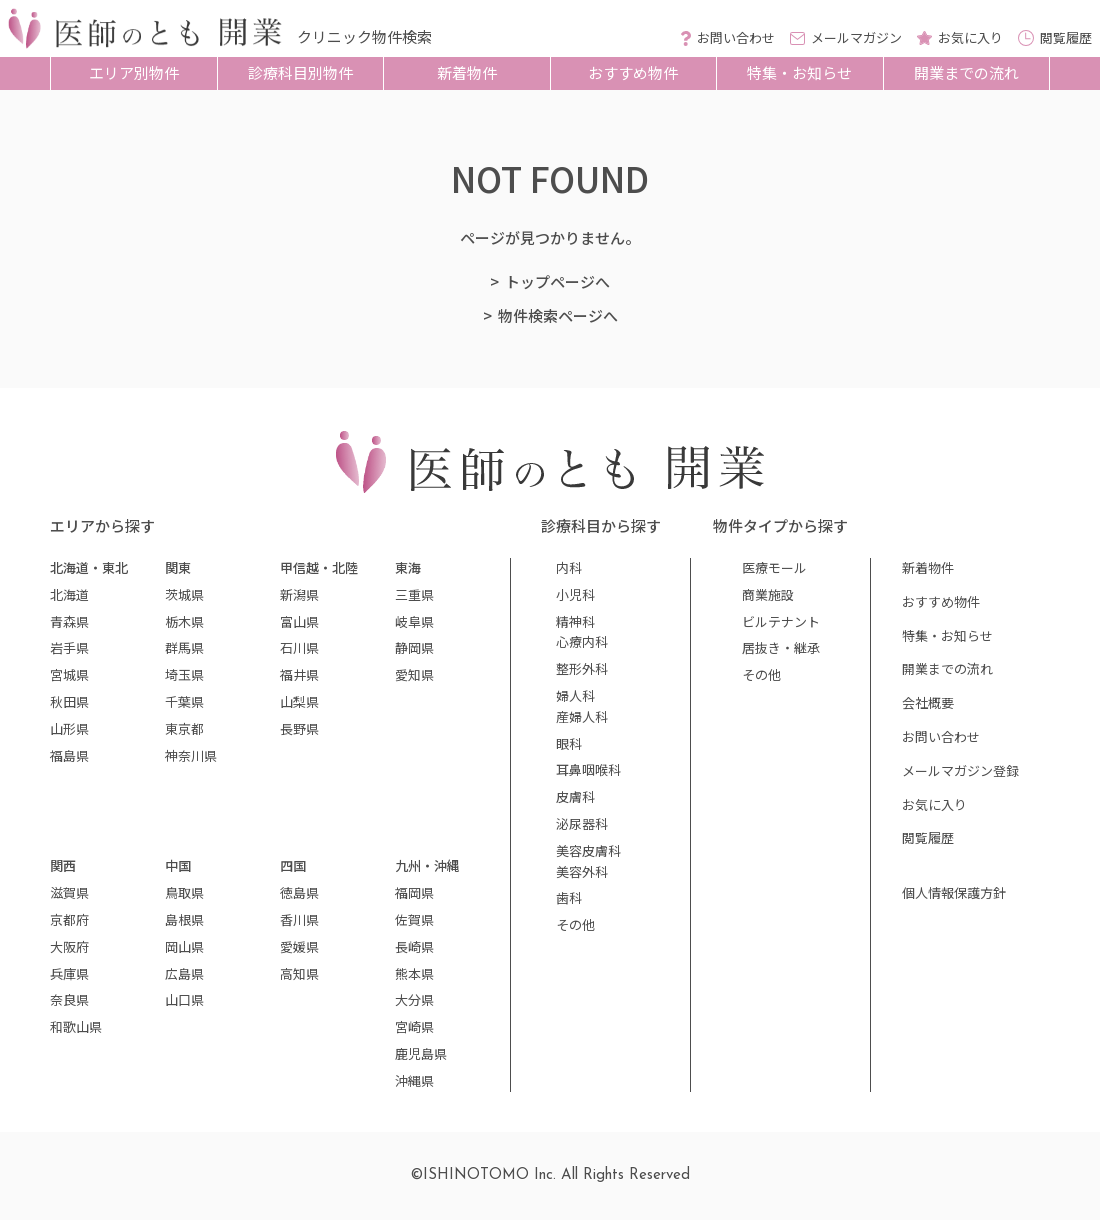 The image size is (1100, 1220). I want to click on 閲覧履歴, so click(928, 837).